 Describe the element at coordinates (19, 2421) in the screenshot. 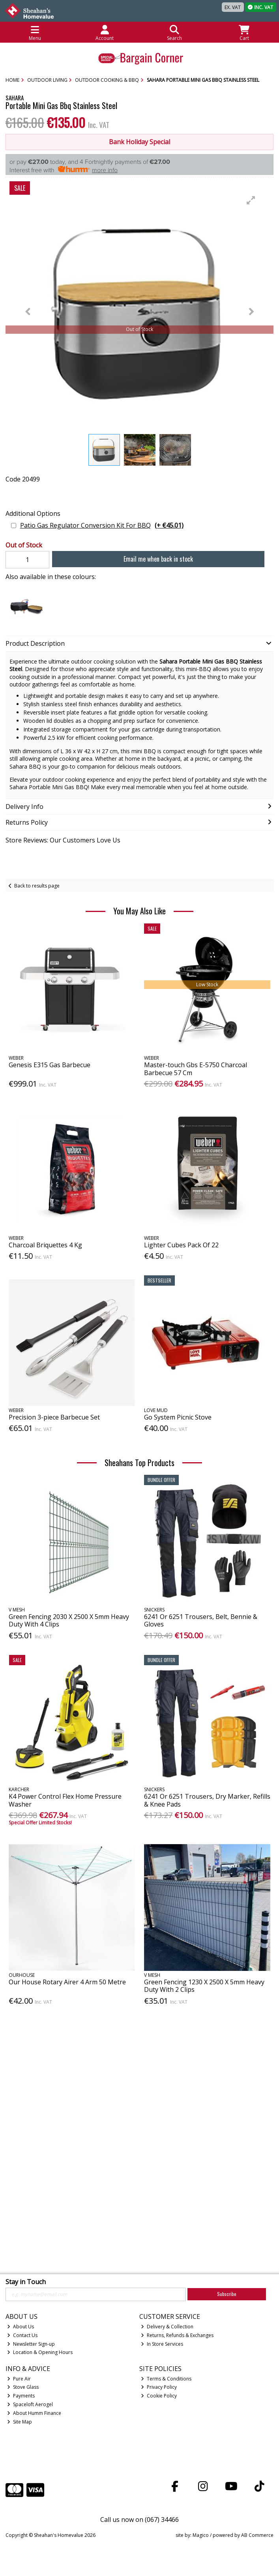

I see `Site Map` at that location.